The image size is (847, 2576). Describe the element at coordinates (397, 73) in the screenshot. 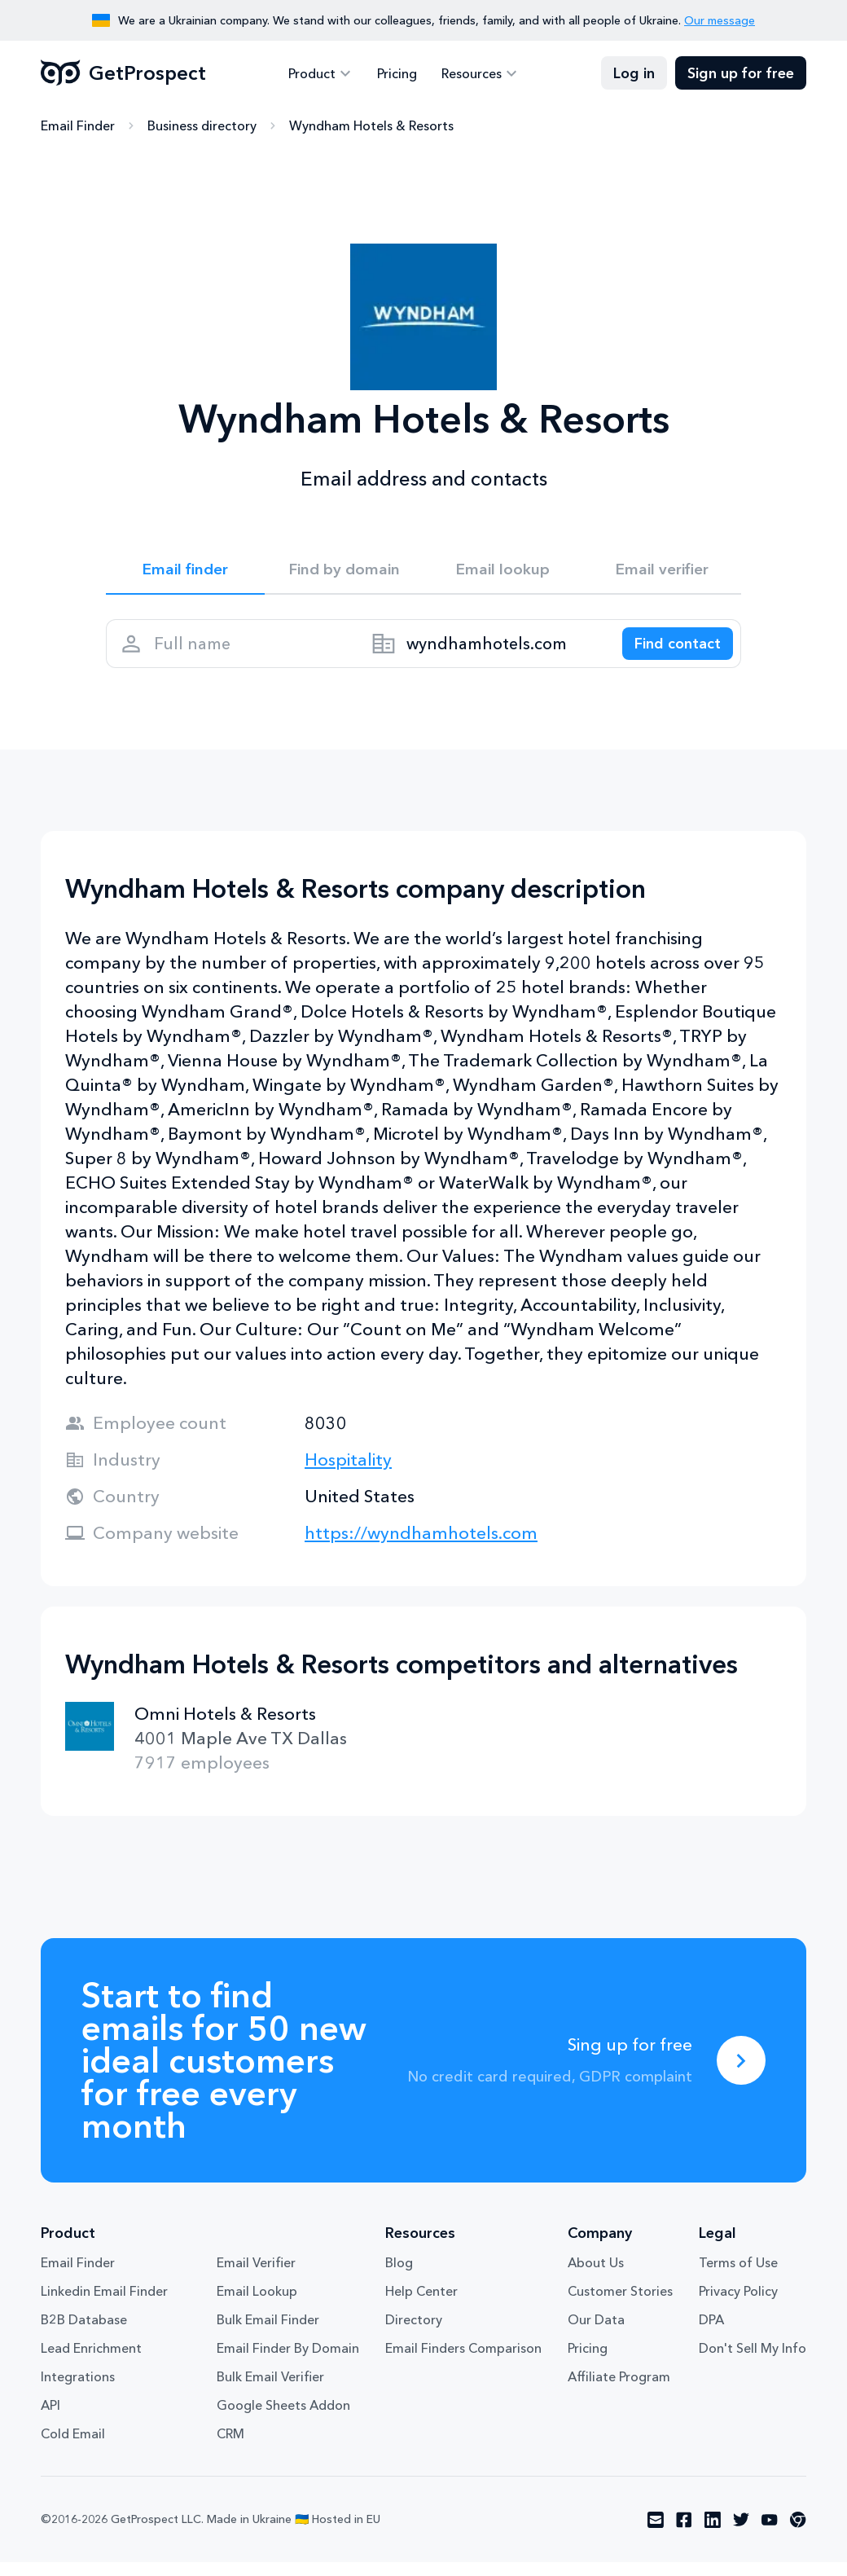

I see `Pricing` at that location.